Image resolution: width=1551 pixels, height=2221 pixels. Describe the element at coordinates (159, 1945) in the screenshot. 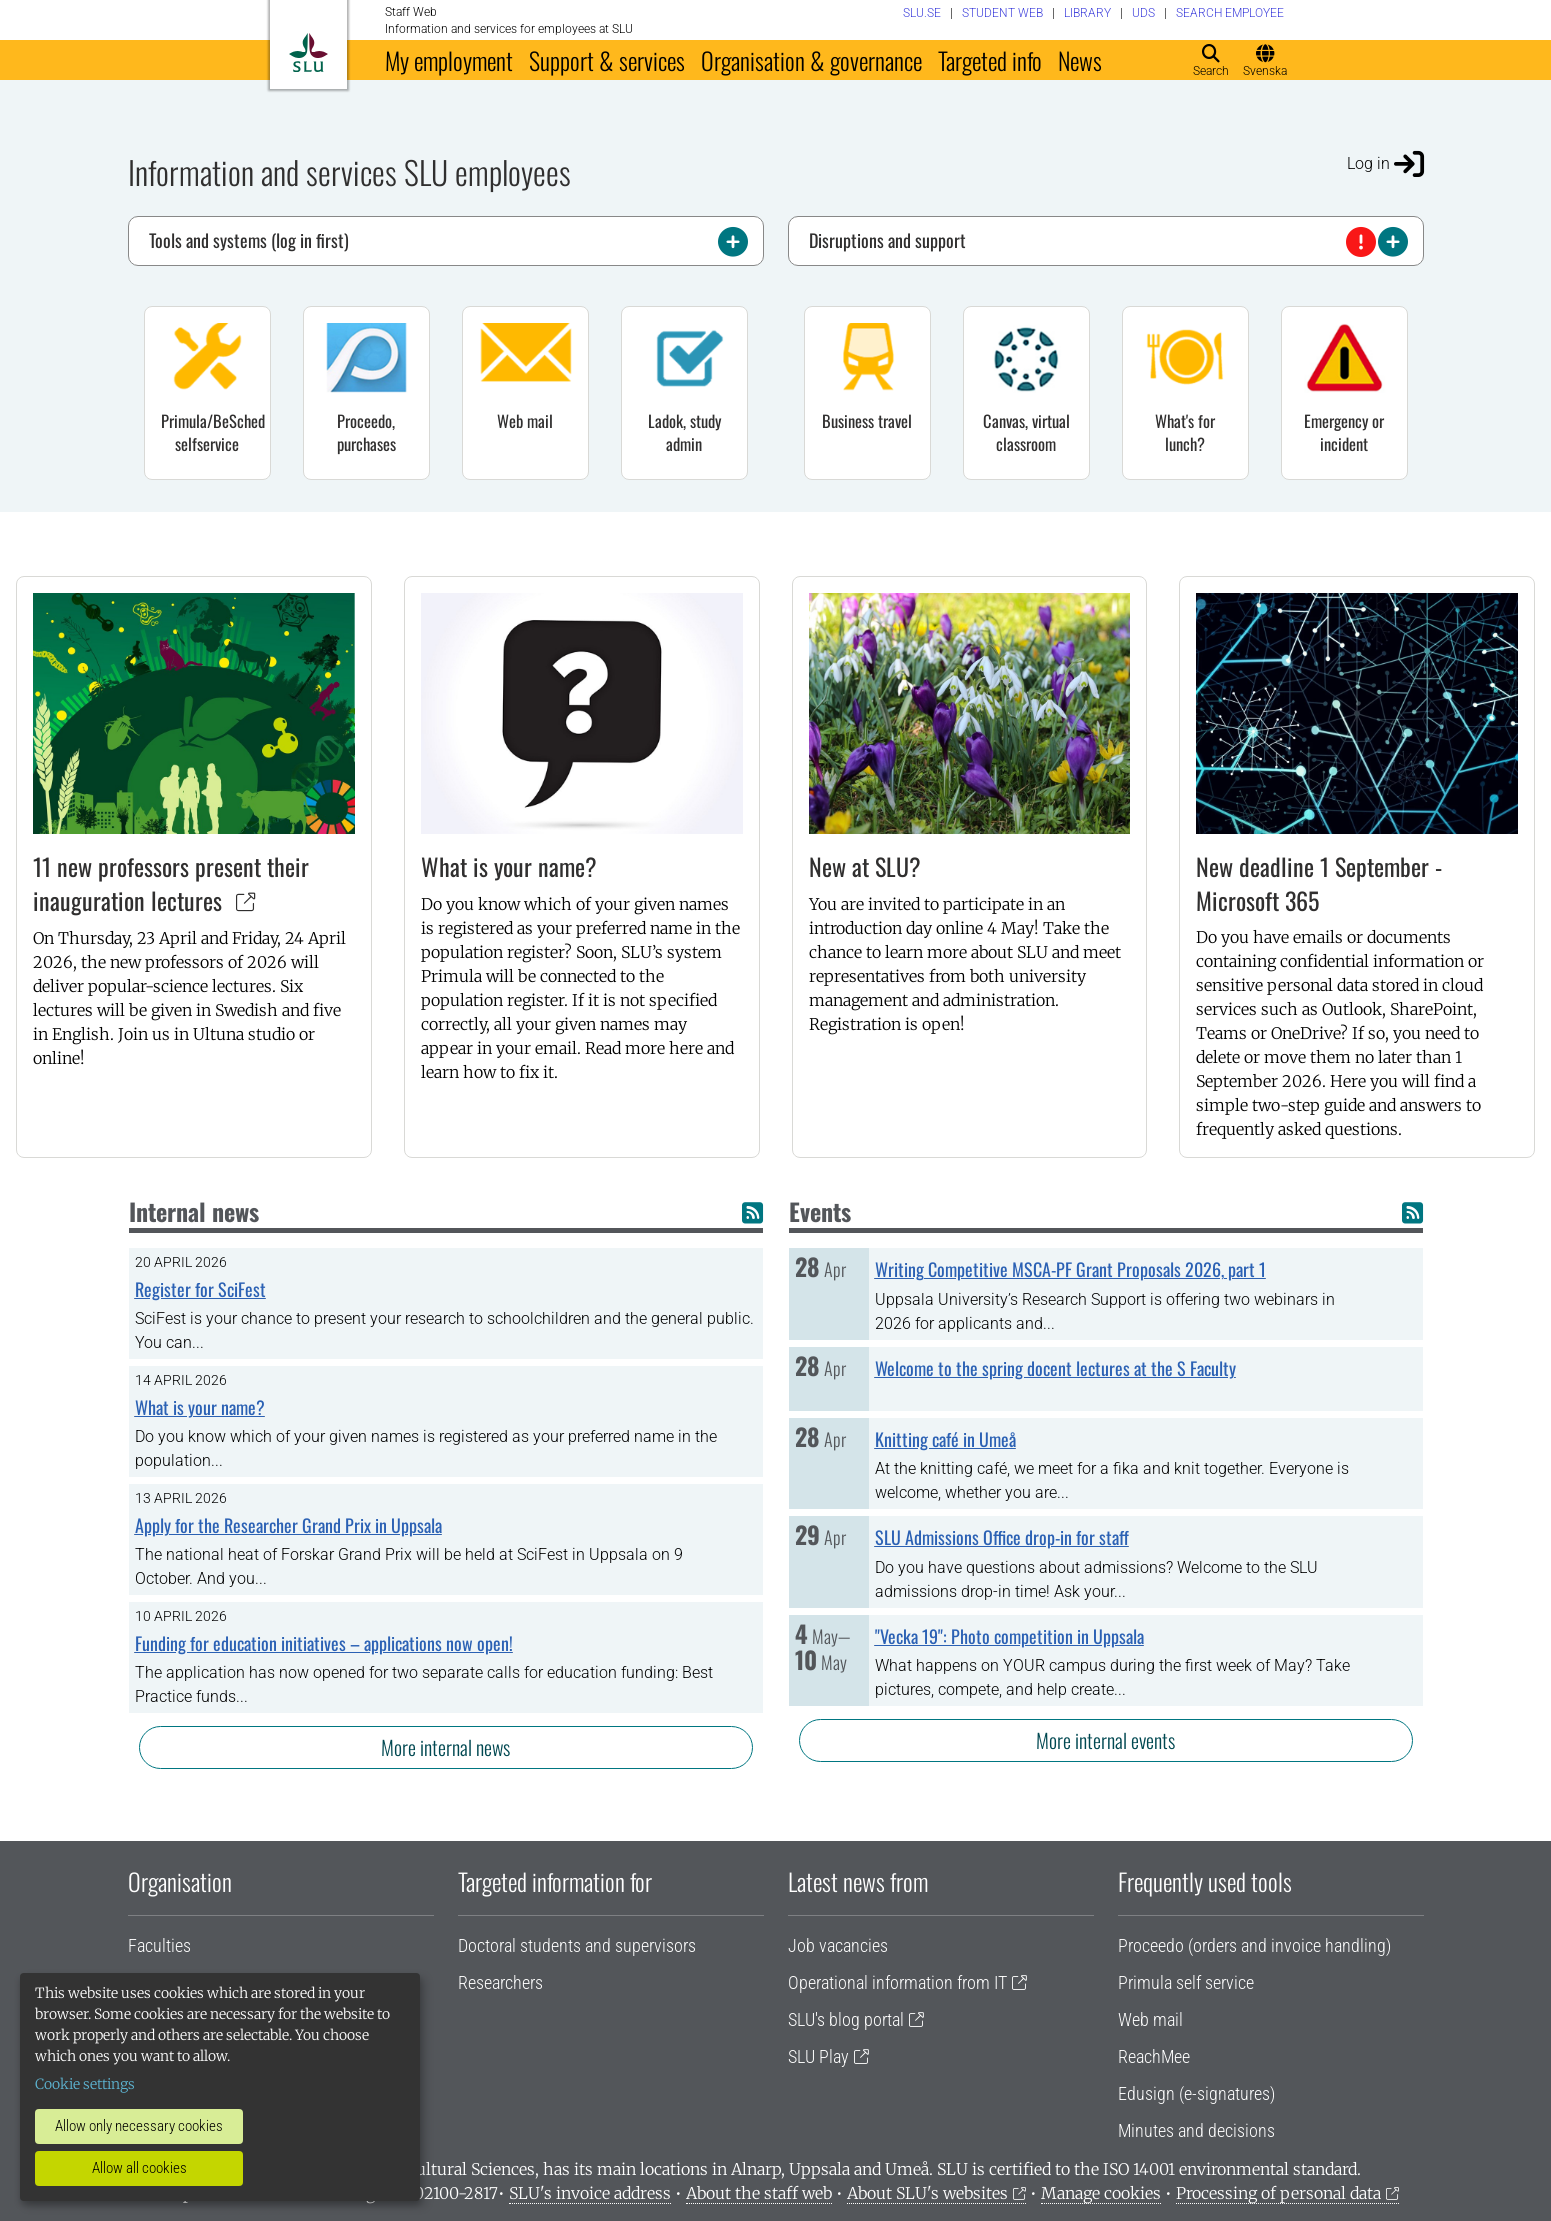

I see `Faculties` at that location.